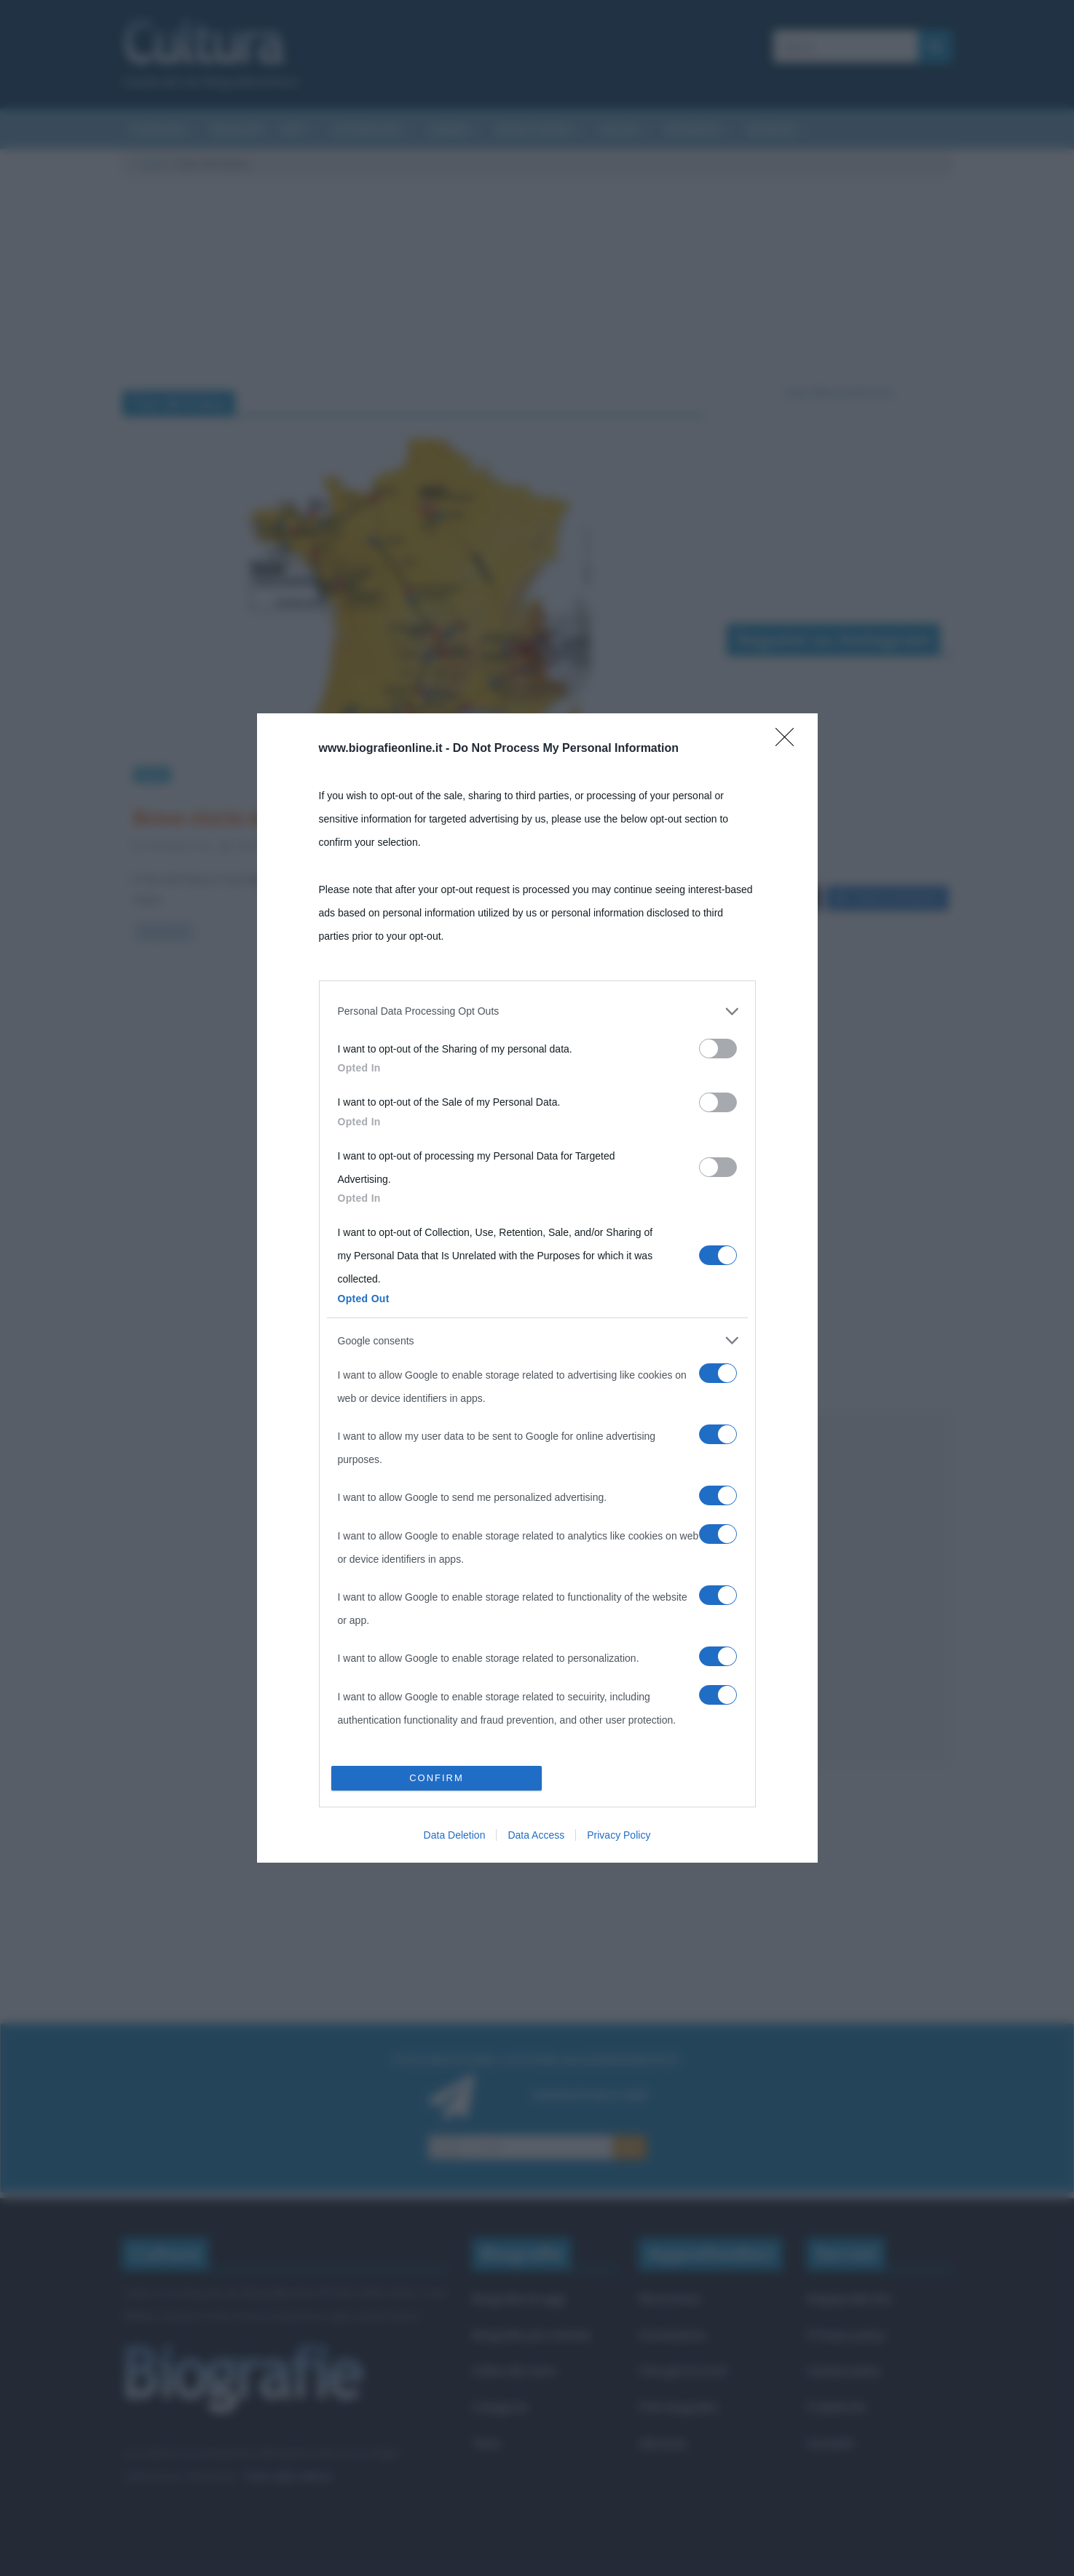  Describe the element at coordinates (839, 1588) in the screenshot. I see `[Advertisement]` at that location.